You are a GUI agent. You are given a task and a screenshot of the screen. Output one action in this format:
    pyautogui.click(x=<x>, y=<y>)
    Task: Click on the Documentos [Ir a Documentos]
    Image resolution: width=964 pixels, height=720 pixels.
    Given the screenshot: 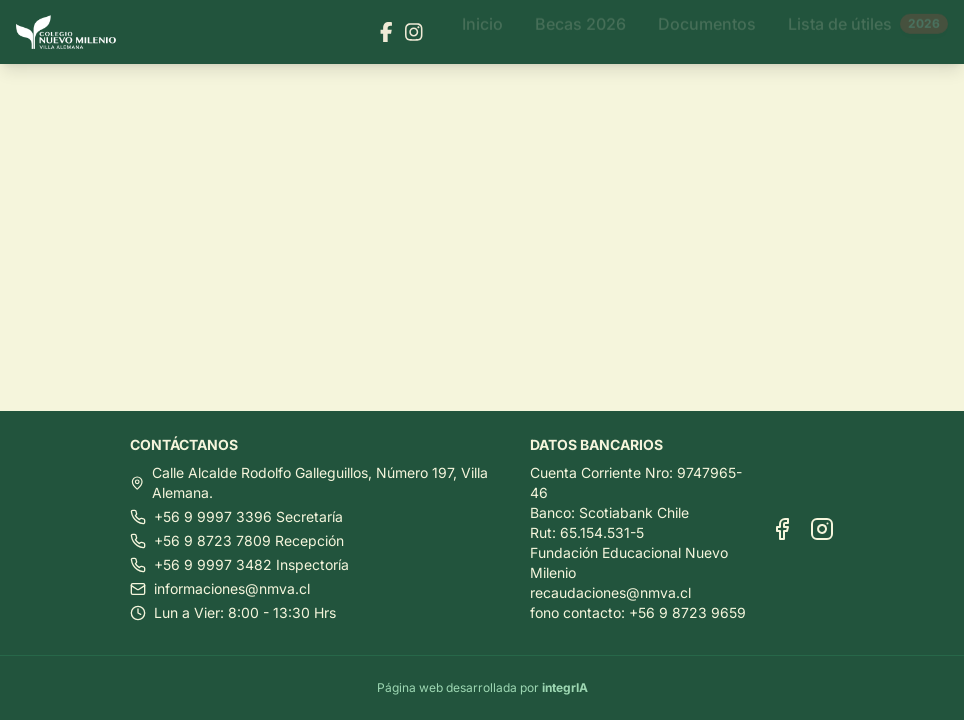 What is the action you would take?
    pyautogui.click(x=707, y=32)
    